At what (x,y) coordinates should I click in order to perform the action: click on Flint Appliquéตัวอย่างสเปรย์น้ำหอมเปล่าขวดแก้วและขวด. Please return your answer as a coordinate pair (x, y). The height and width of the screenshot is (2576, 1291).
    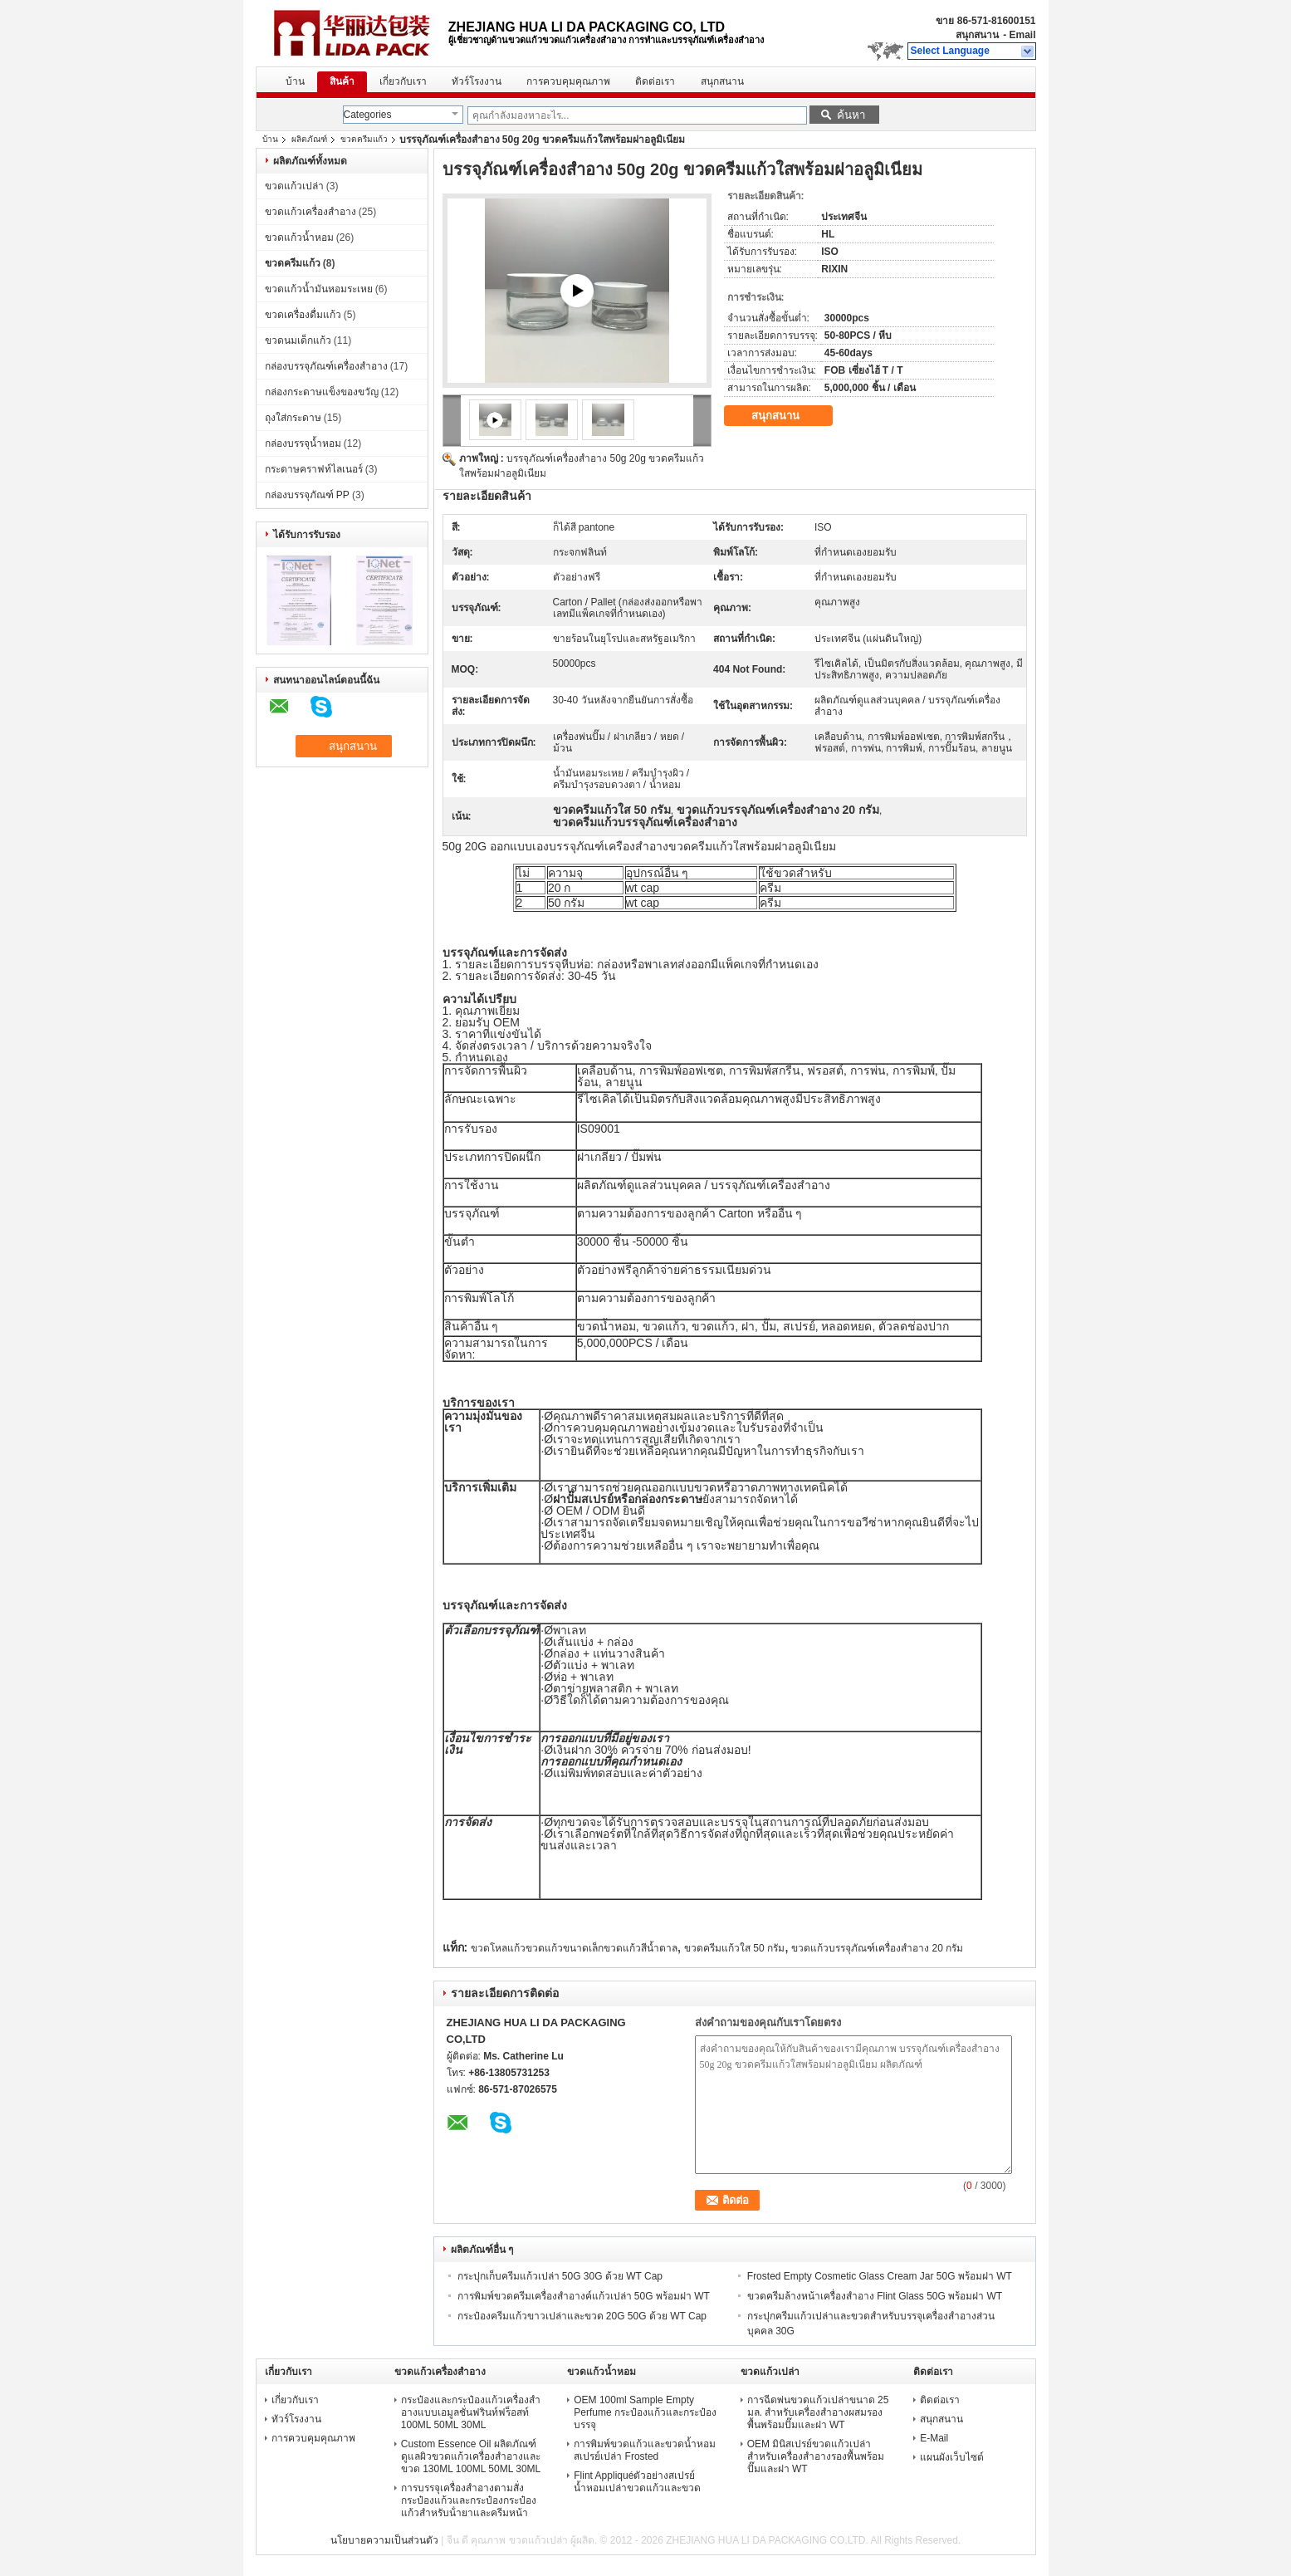
    Looking at the image, I should click on (637, 2482).